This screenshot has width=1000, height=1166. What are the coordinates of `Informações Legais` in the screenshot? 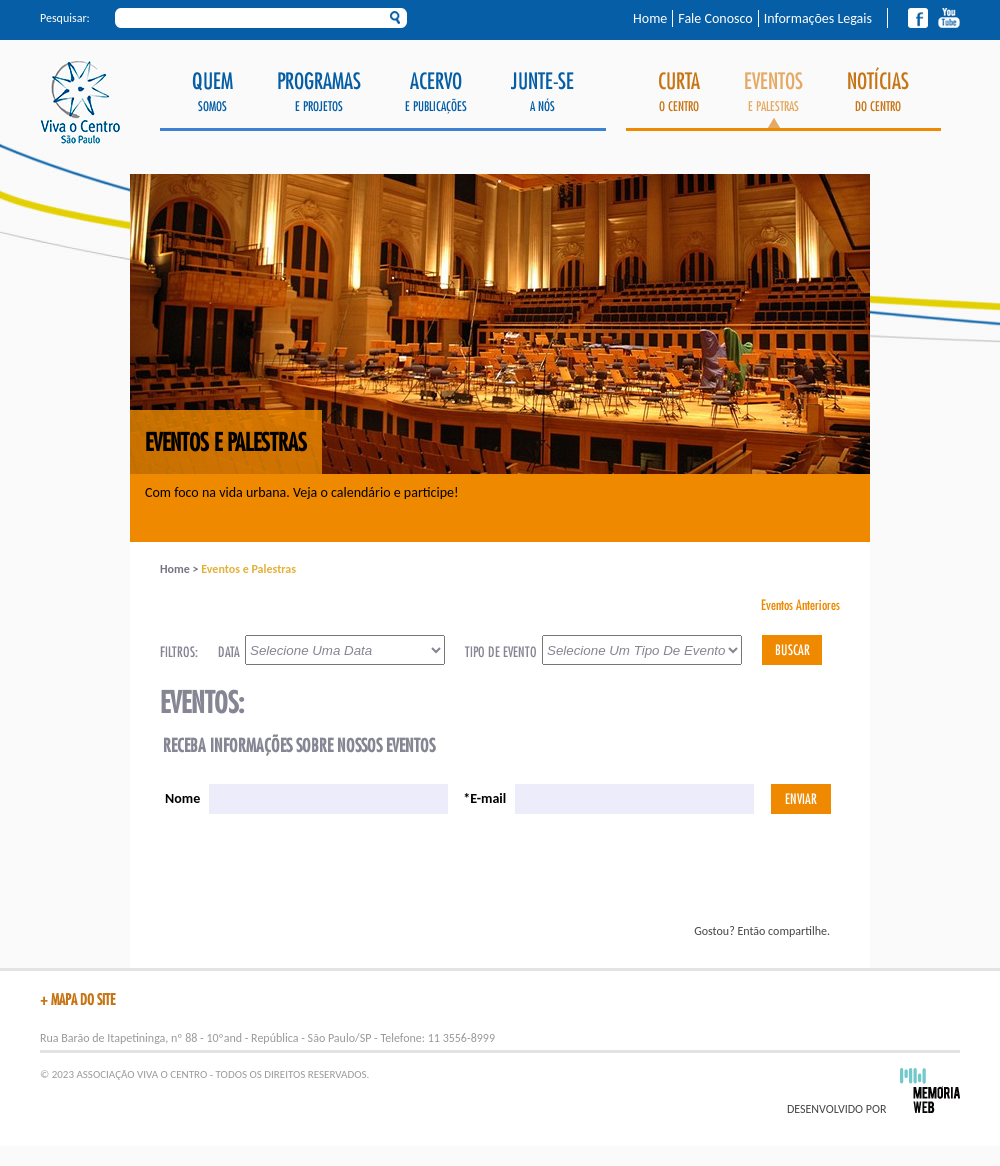 It's located at (818, 18).